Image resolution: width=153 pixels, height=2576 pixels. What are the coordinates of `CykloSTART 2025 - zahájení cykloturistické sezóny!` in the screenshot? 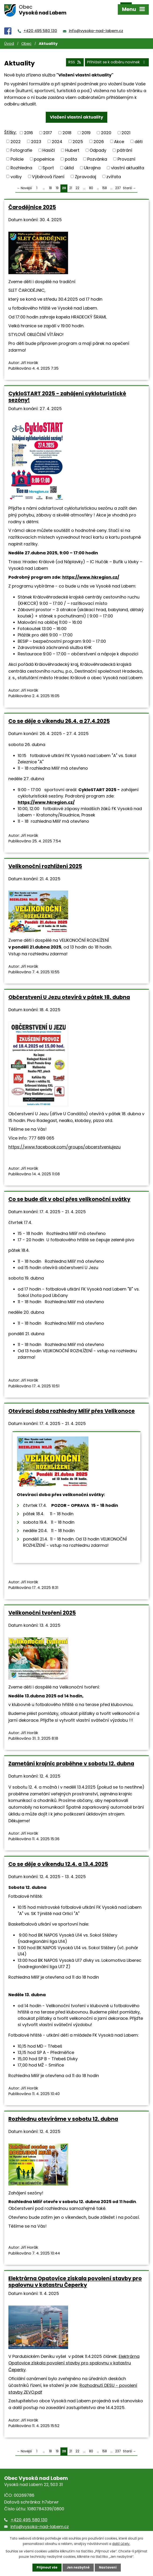 It's located at (67, 389).